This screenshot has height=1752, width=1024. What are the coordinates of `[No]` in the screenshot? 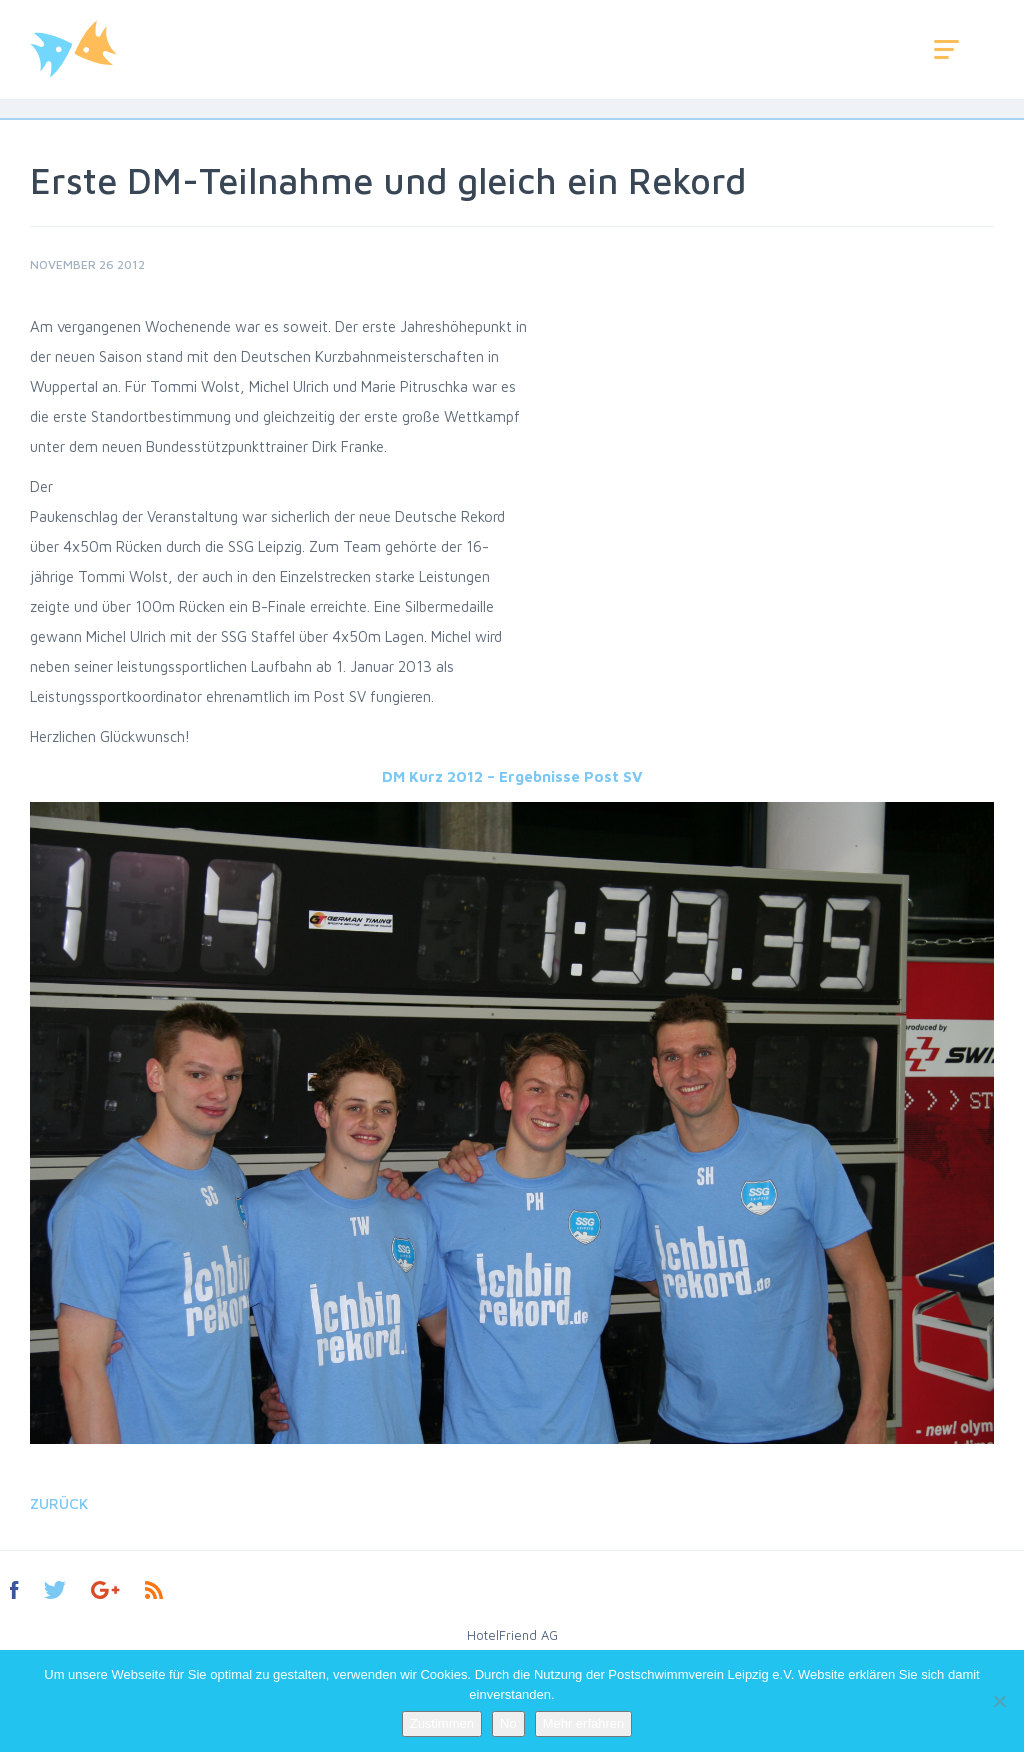 It's located at (999, 1701).